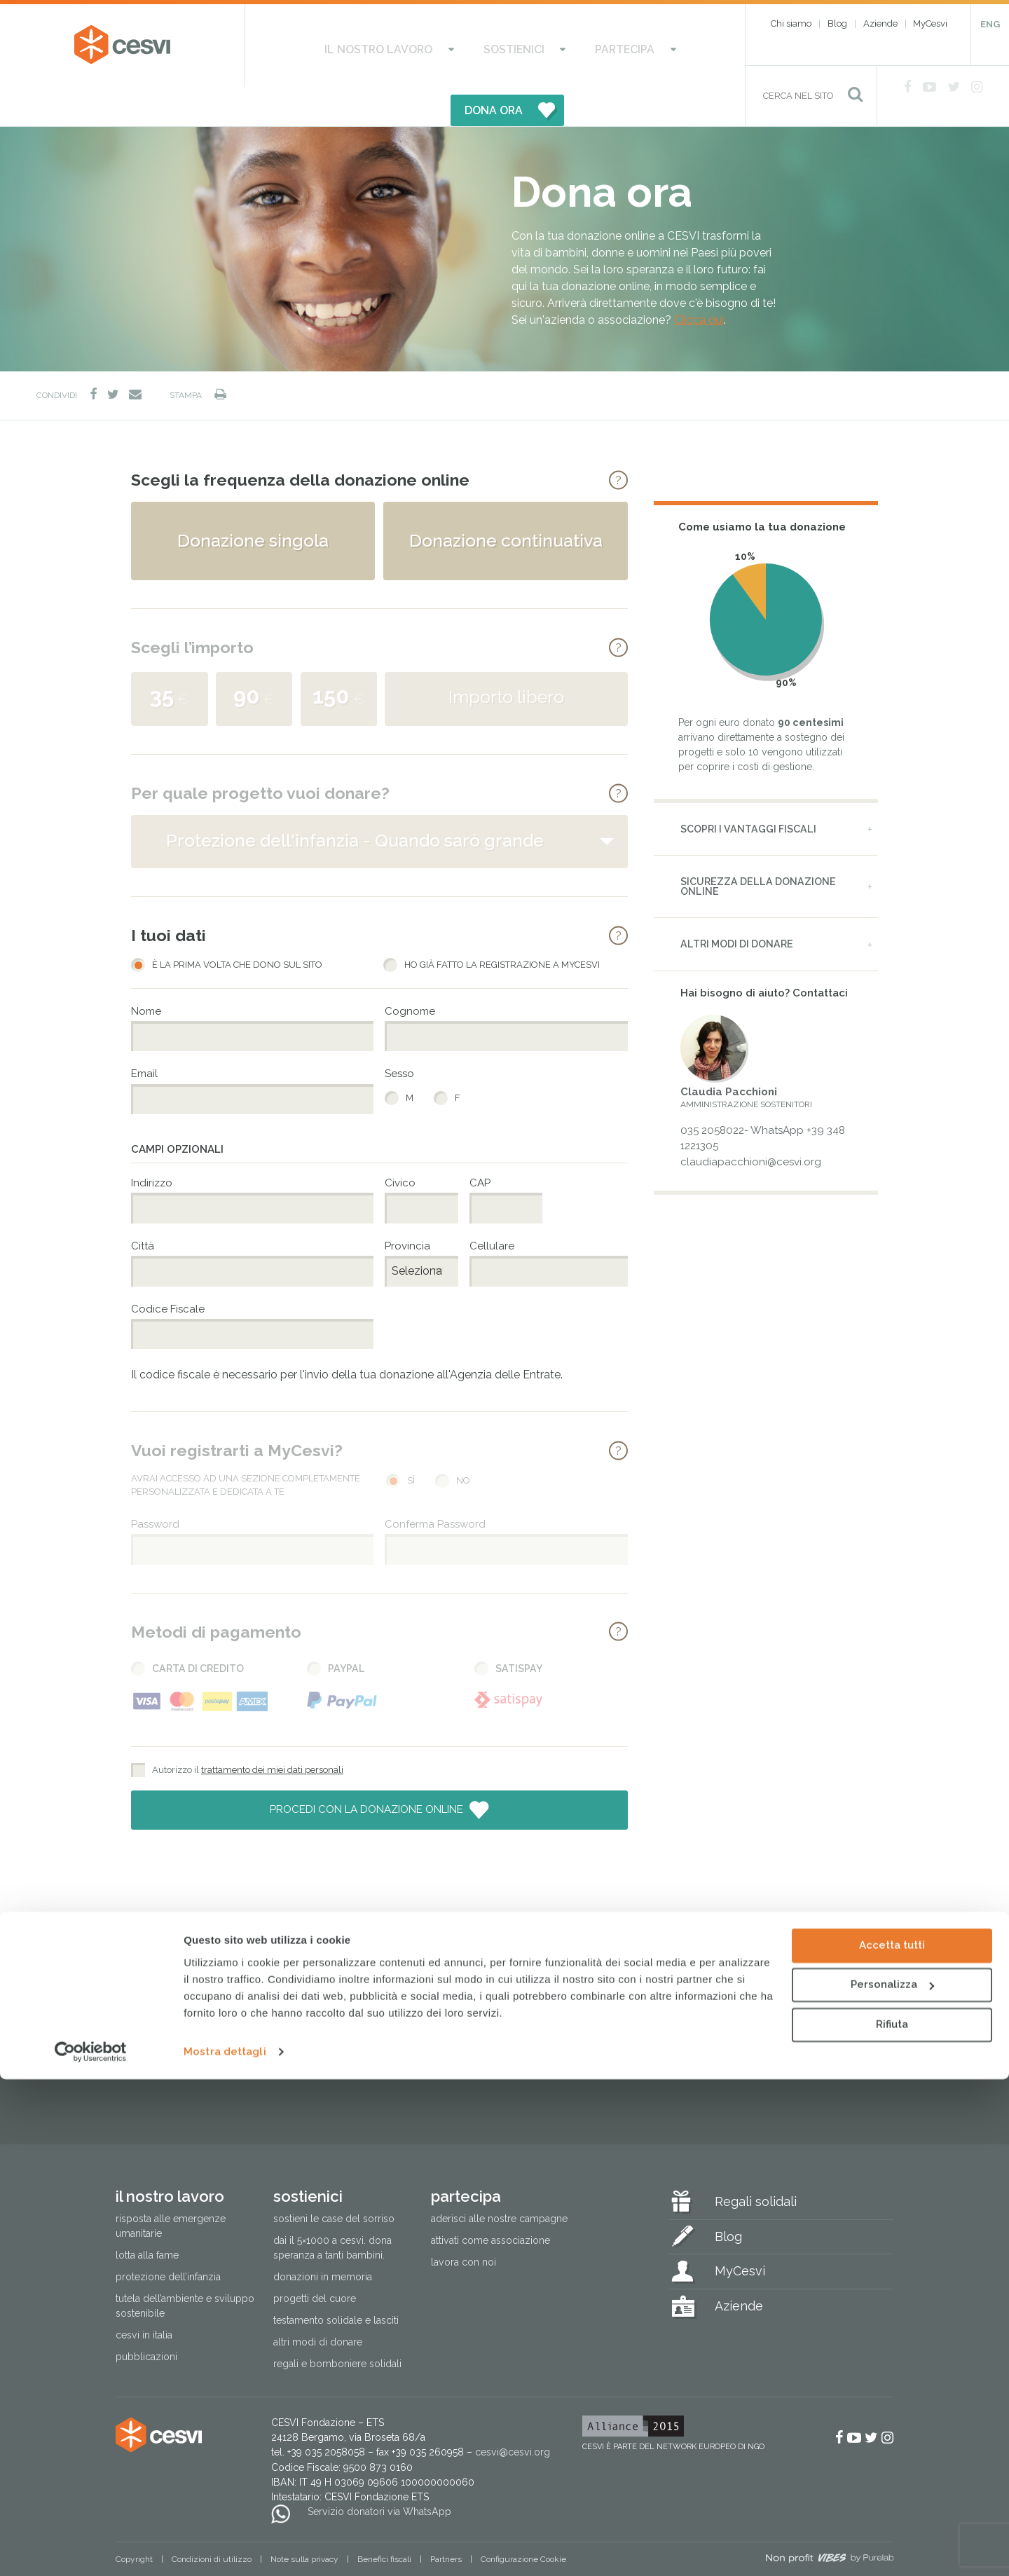 The height and width of the screenshot is (2576, 1009). What do you see at coordinates (892, 2442) in the screenshot?
I see `Accetta tutti` at bounding box center [892, 2442].